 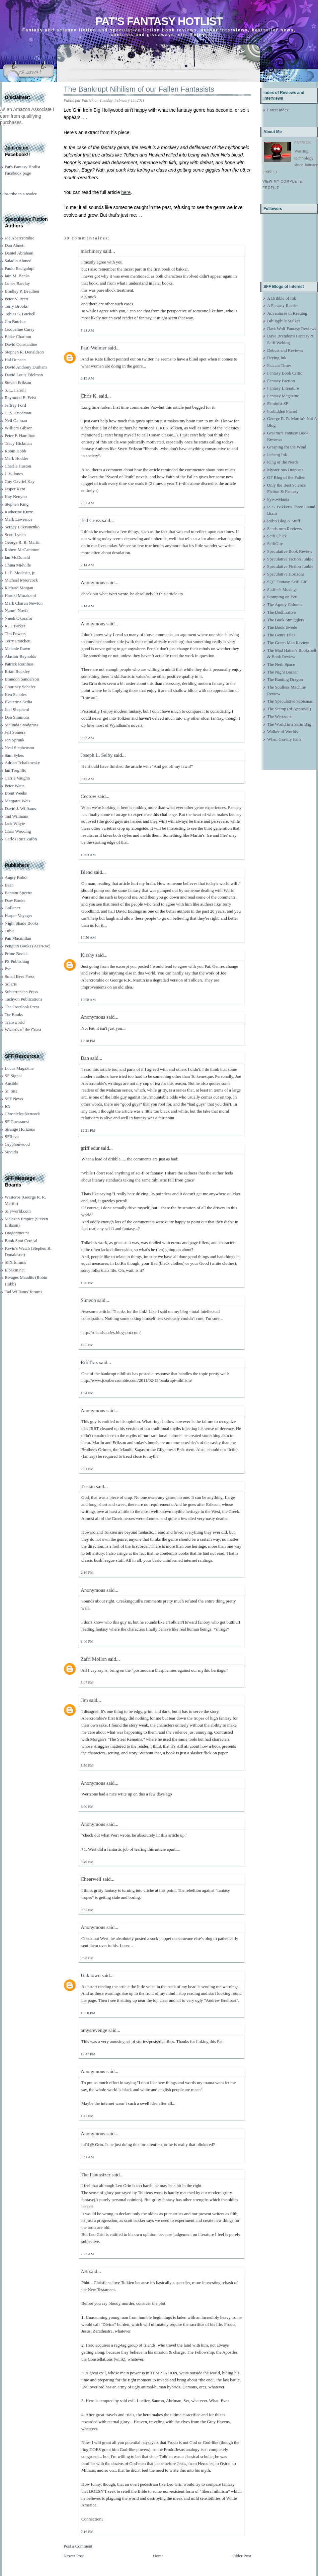 I want to click on Speculative Fiction Junkie, so click(x=290, y=558).